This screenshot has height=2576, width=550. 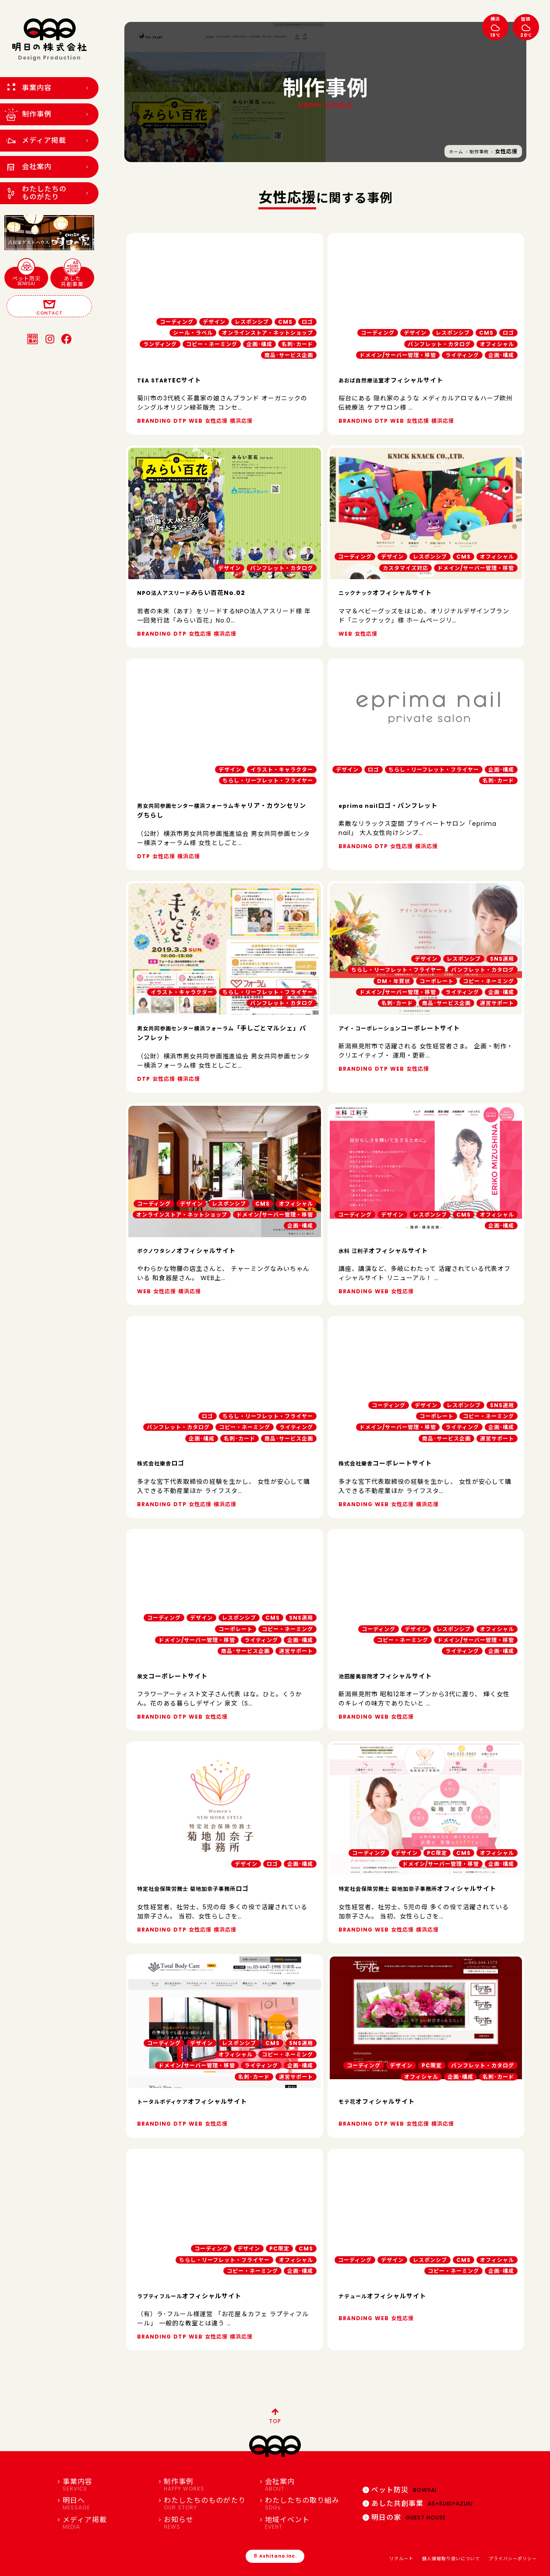 I want to click on 制作事例, so click(x=479, y=152).